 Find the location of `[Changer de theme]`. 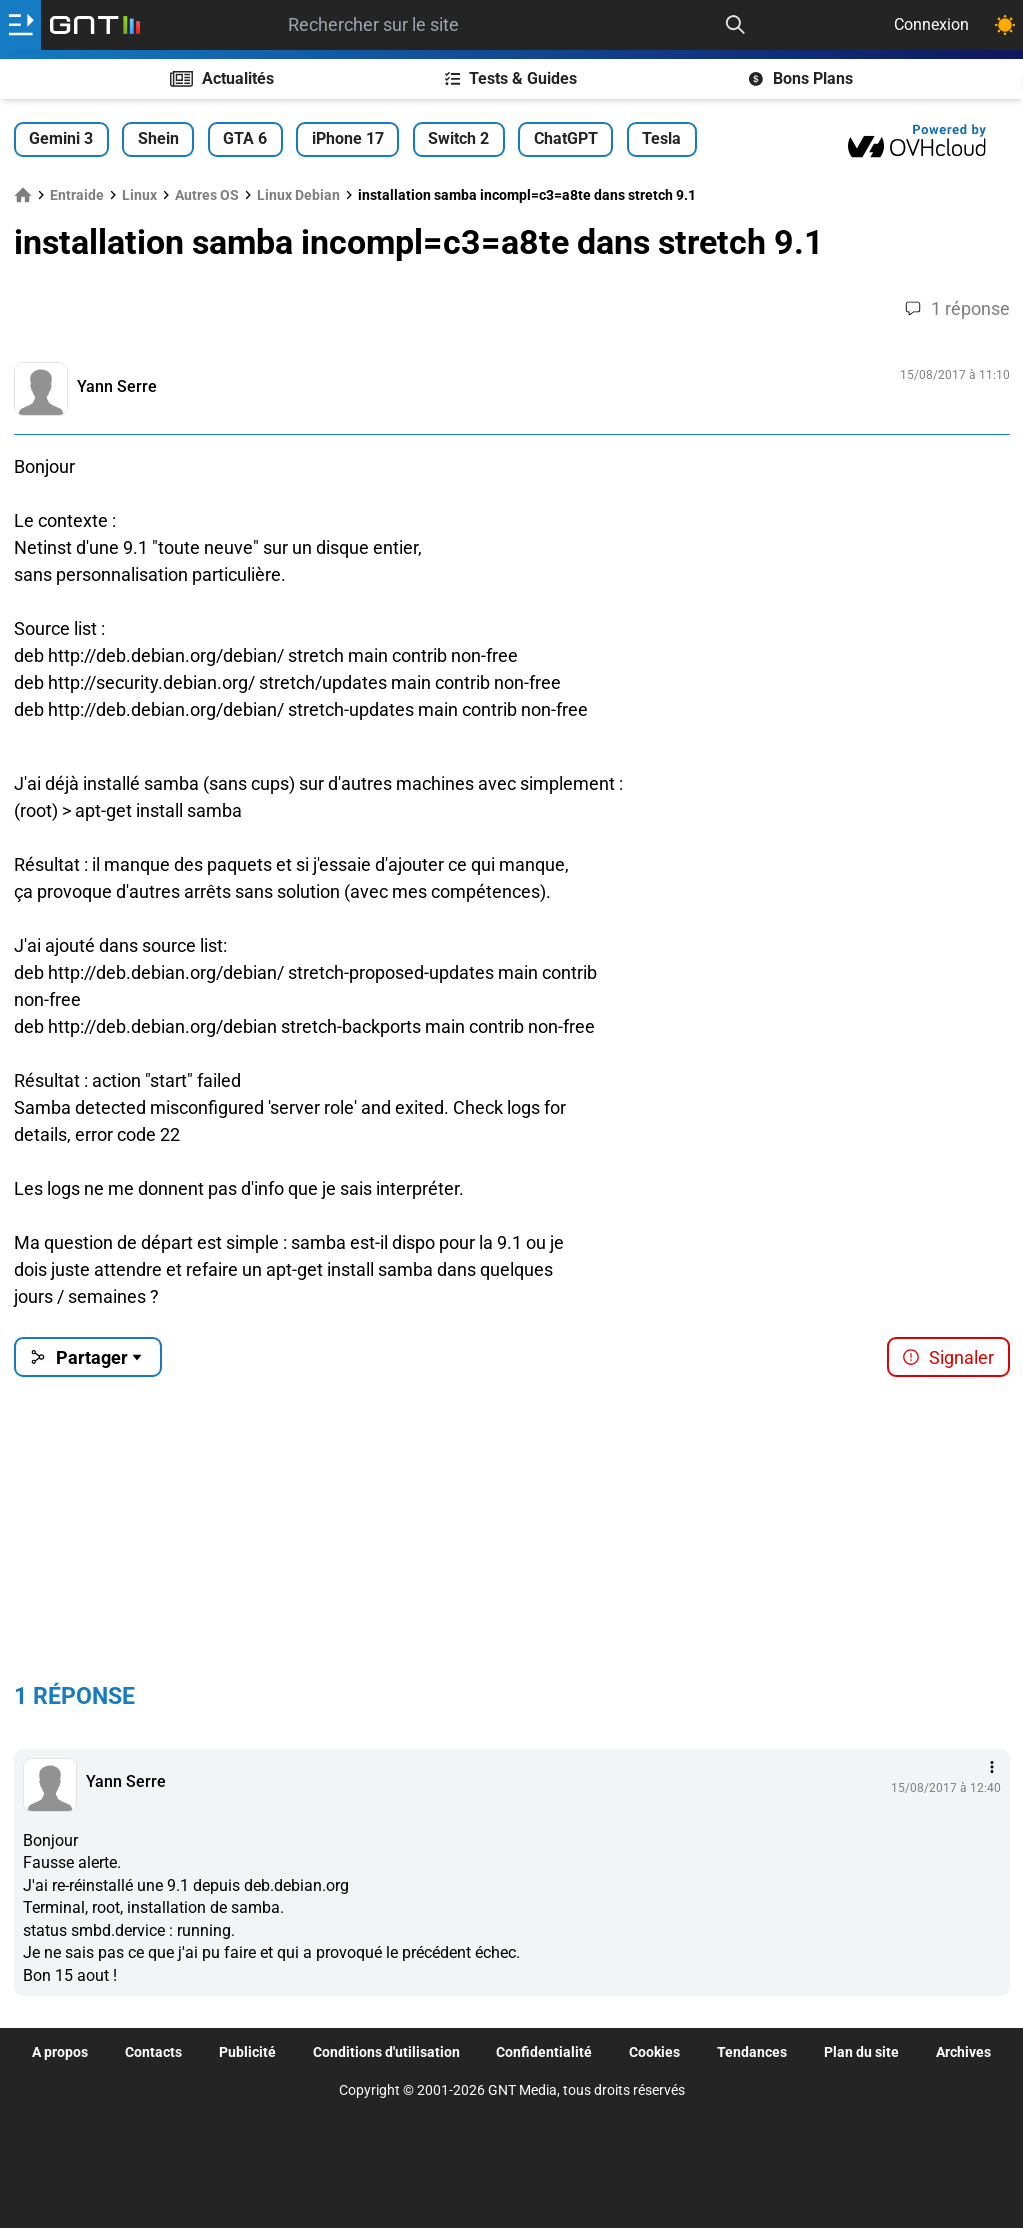

[Changer de theme] is located at coordinates (1005, 25).